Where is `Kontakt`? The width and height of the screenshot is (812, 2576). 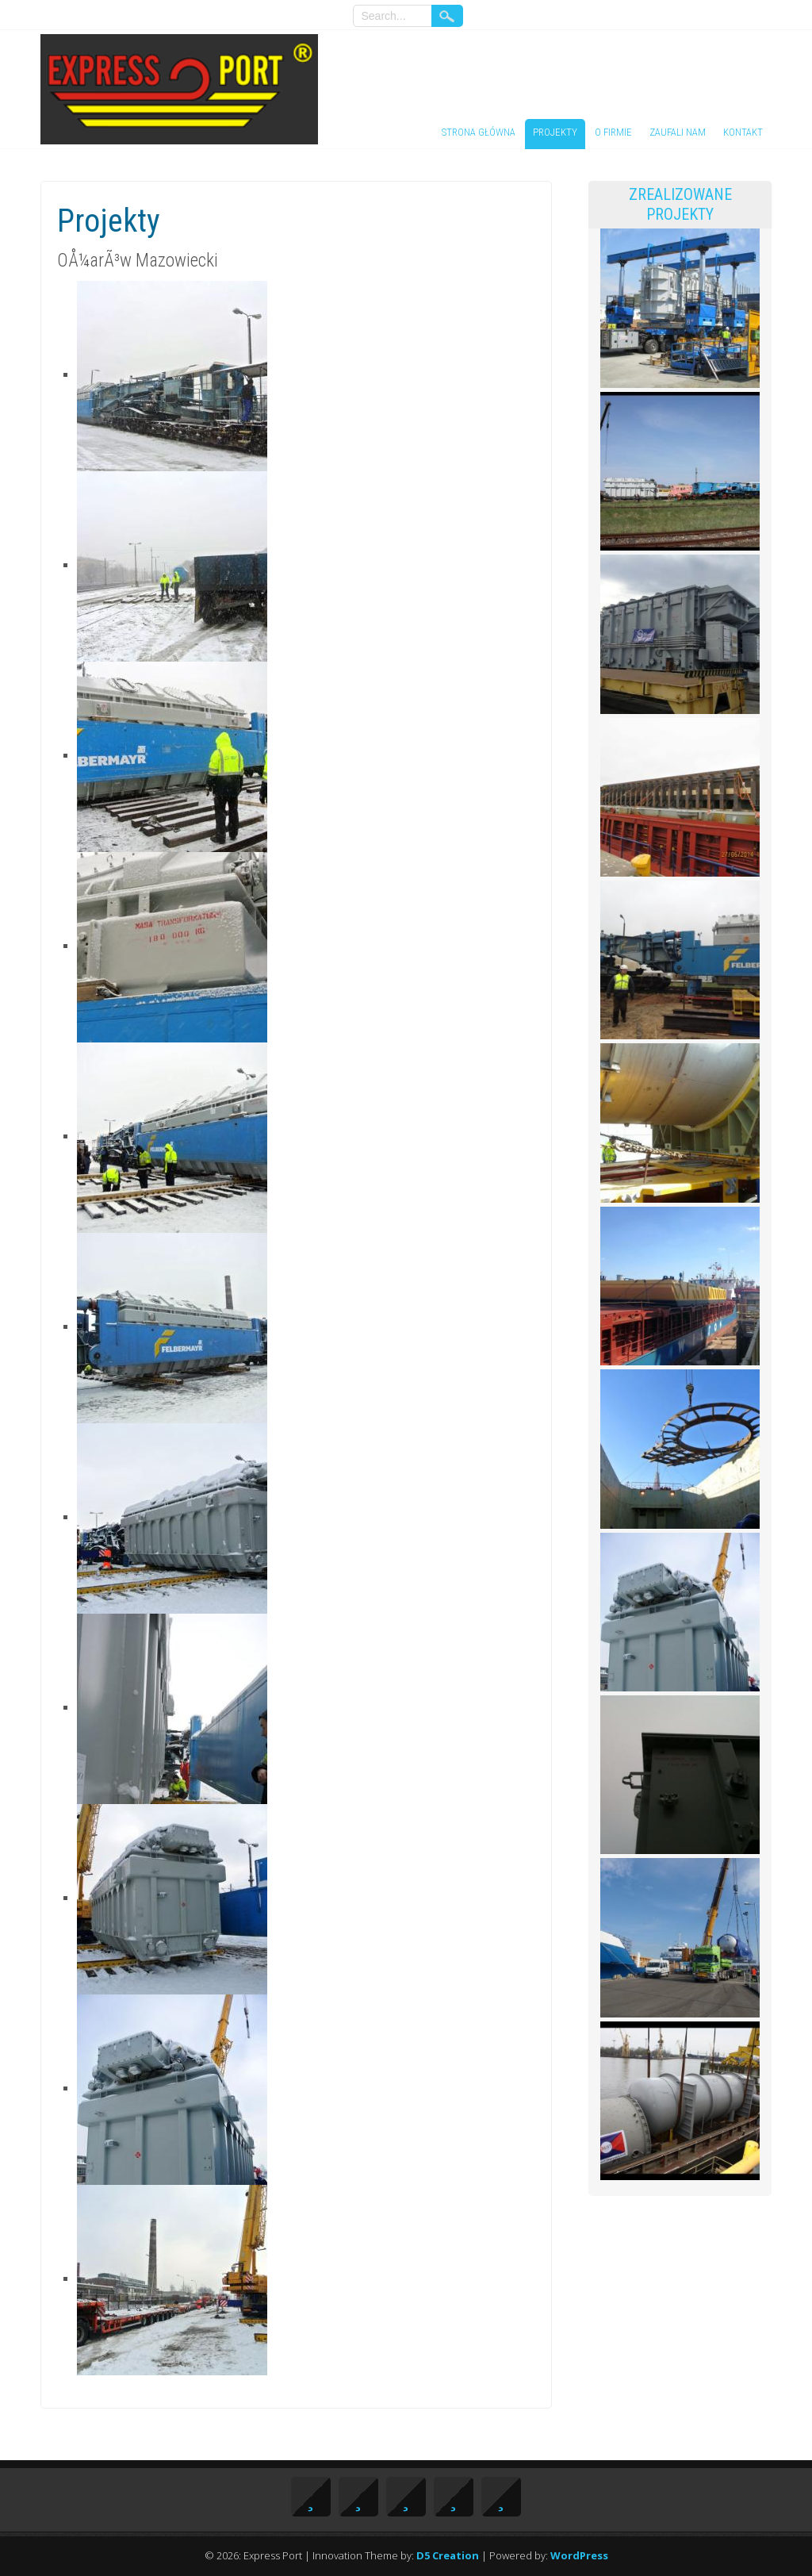 Kontakt is located at coordinates (743, 132).